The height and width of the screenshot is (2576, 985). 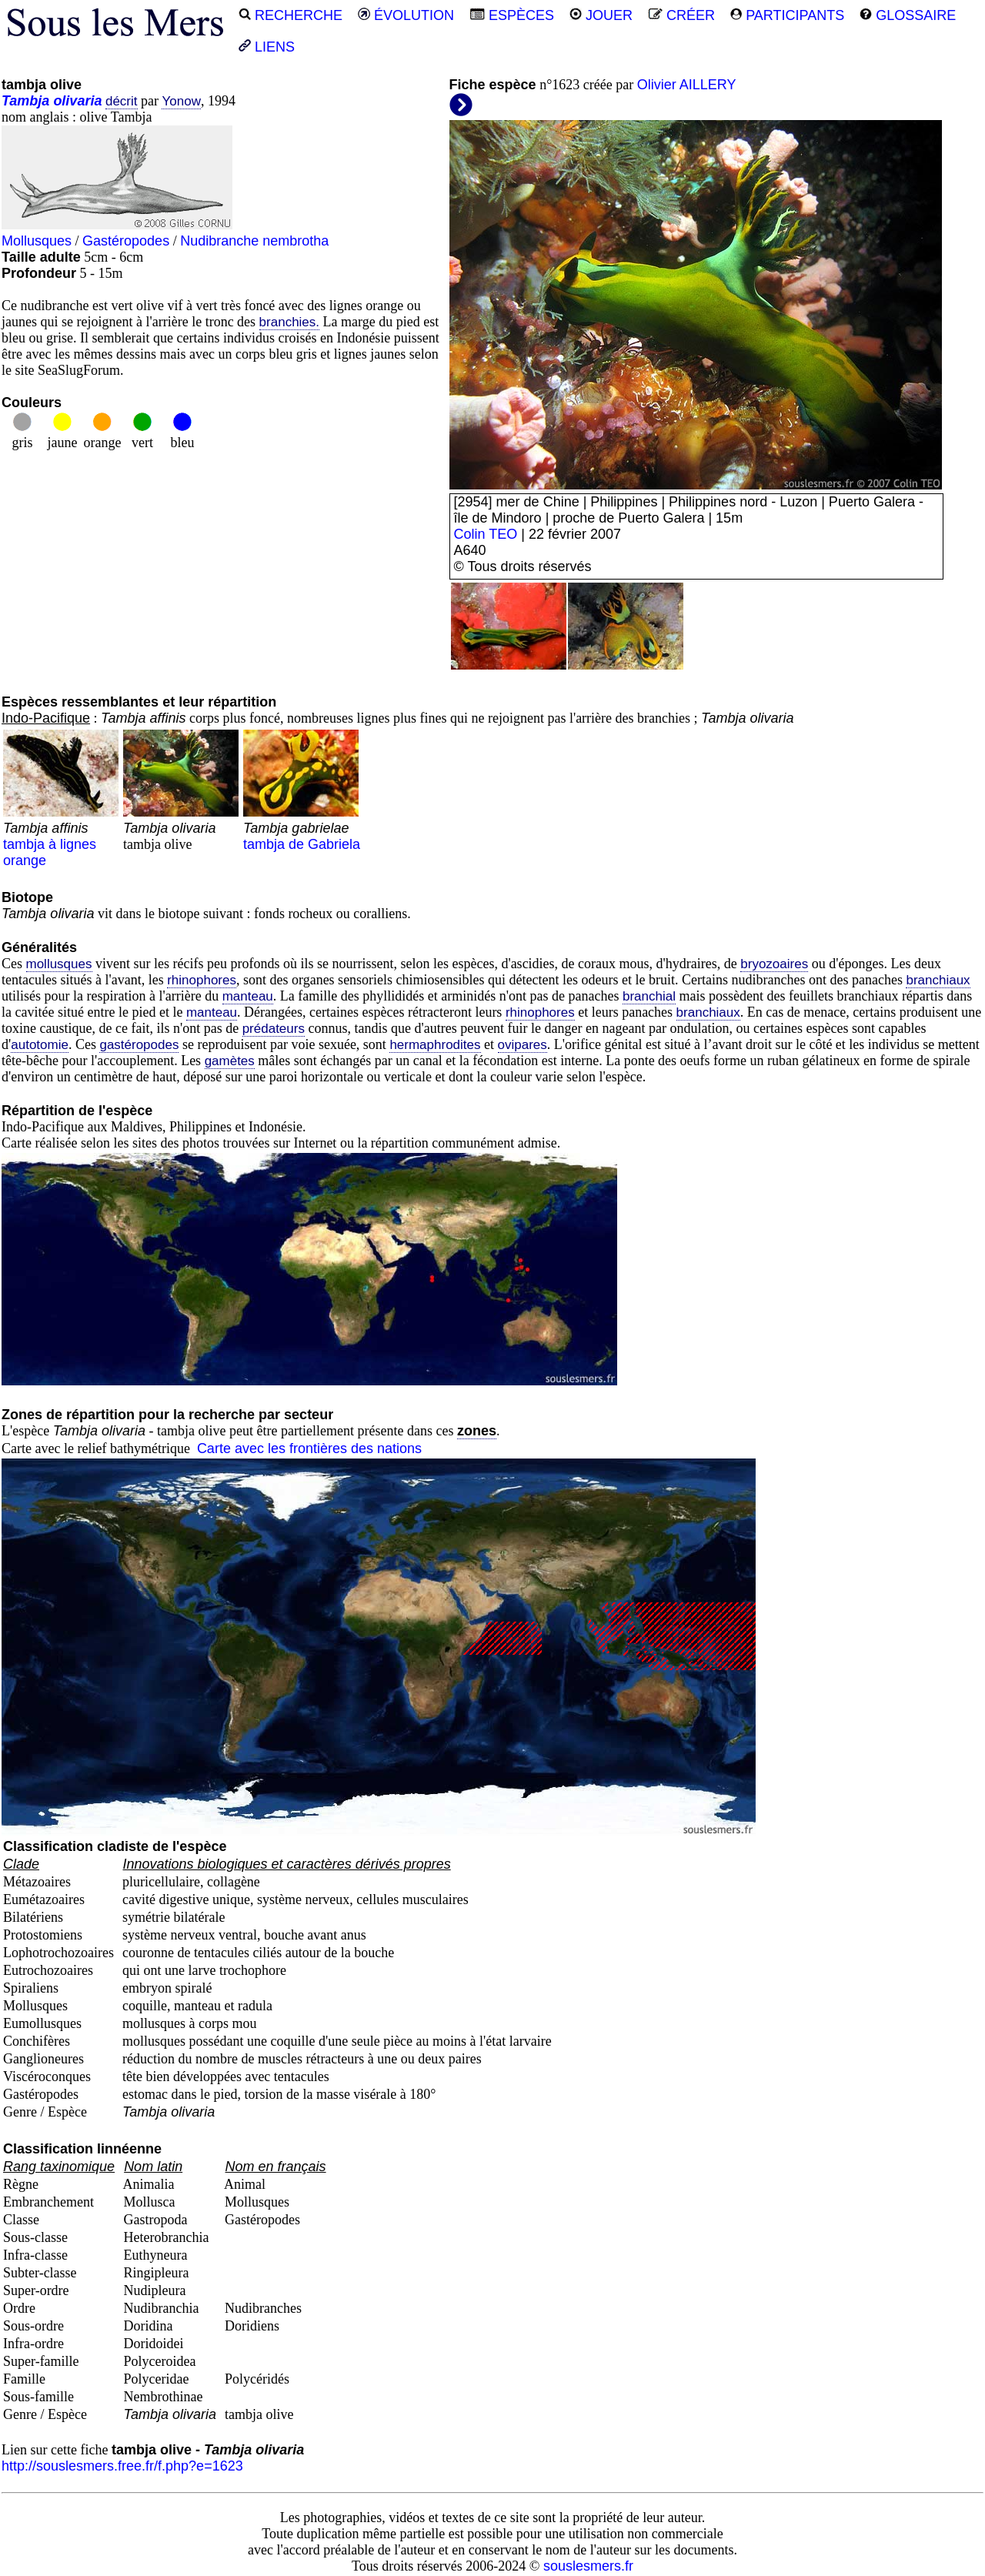 What do you see at coordinates (406, 15) in the screenshot?
I see `ÉVOLUTION` at bounding box center [406, 15].